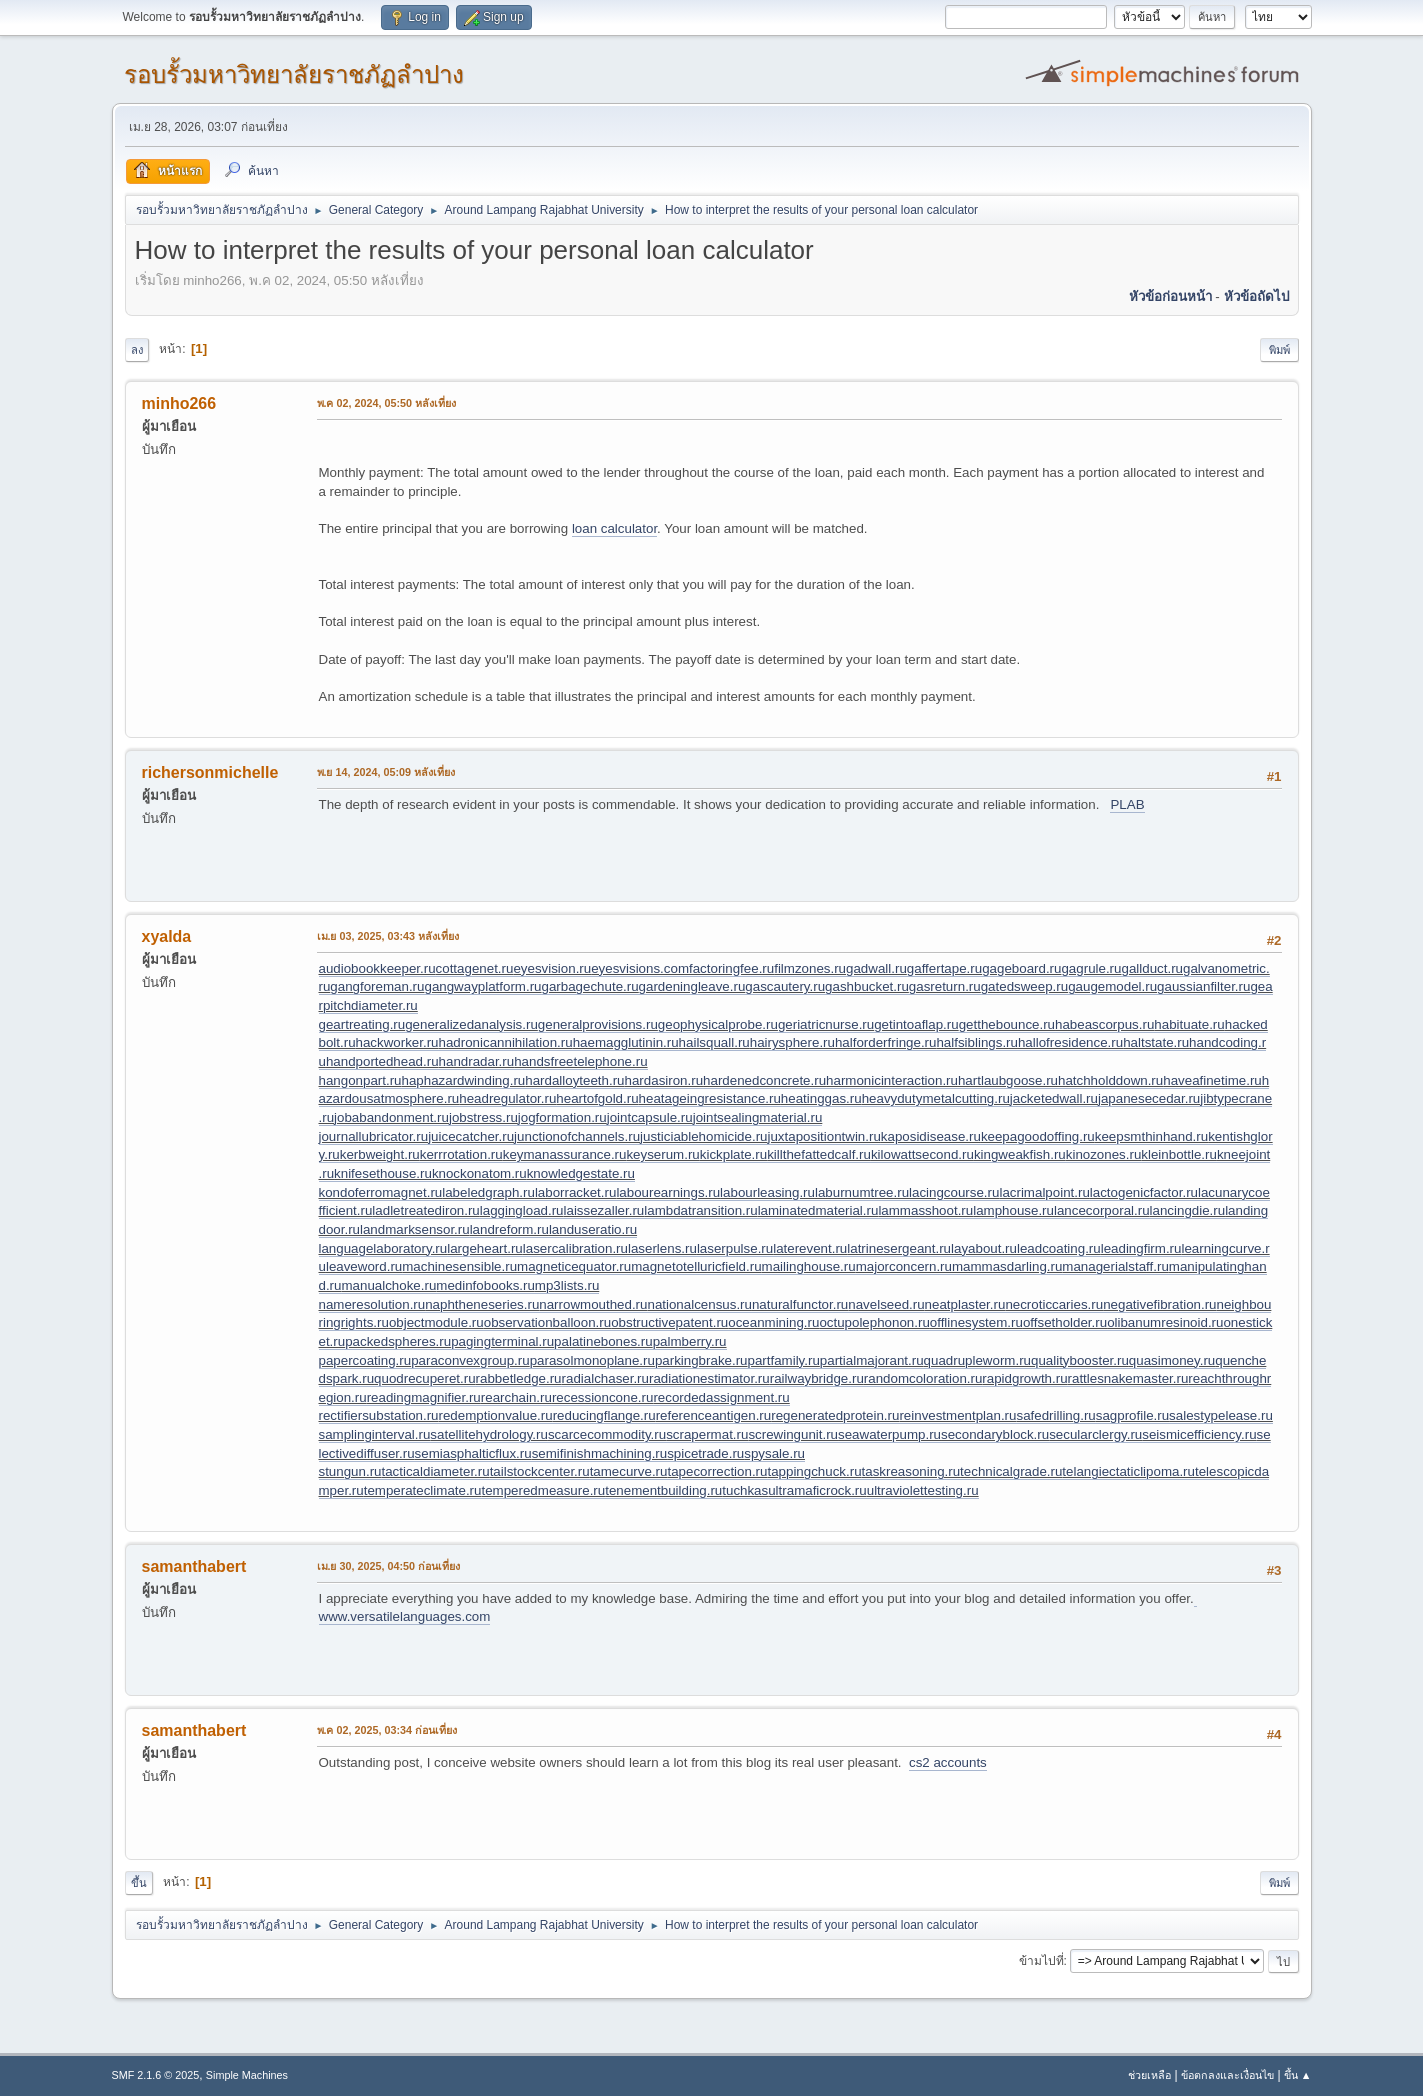 This screenshot has width=1423, height=2096. I want to click on gangwayplatform.ru, so click(482, 986).